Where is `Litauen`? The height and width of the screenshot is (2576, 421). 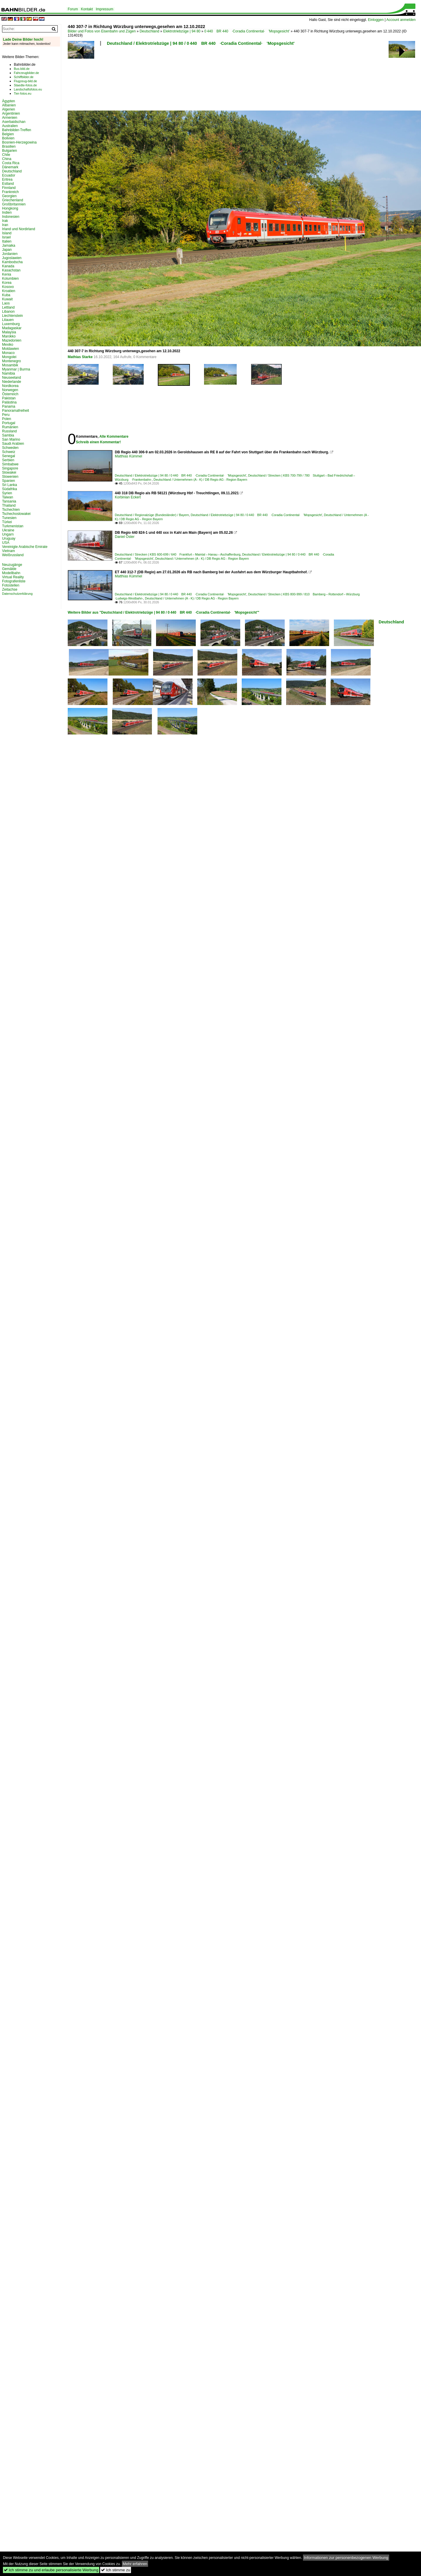
Litauen is located at coordinates (8, 320).